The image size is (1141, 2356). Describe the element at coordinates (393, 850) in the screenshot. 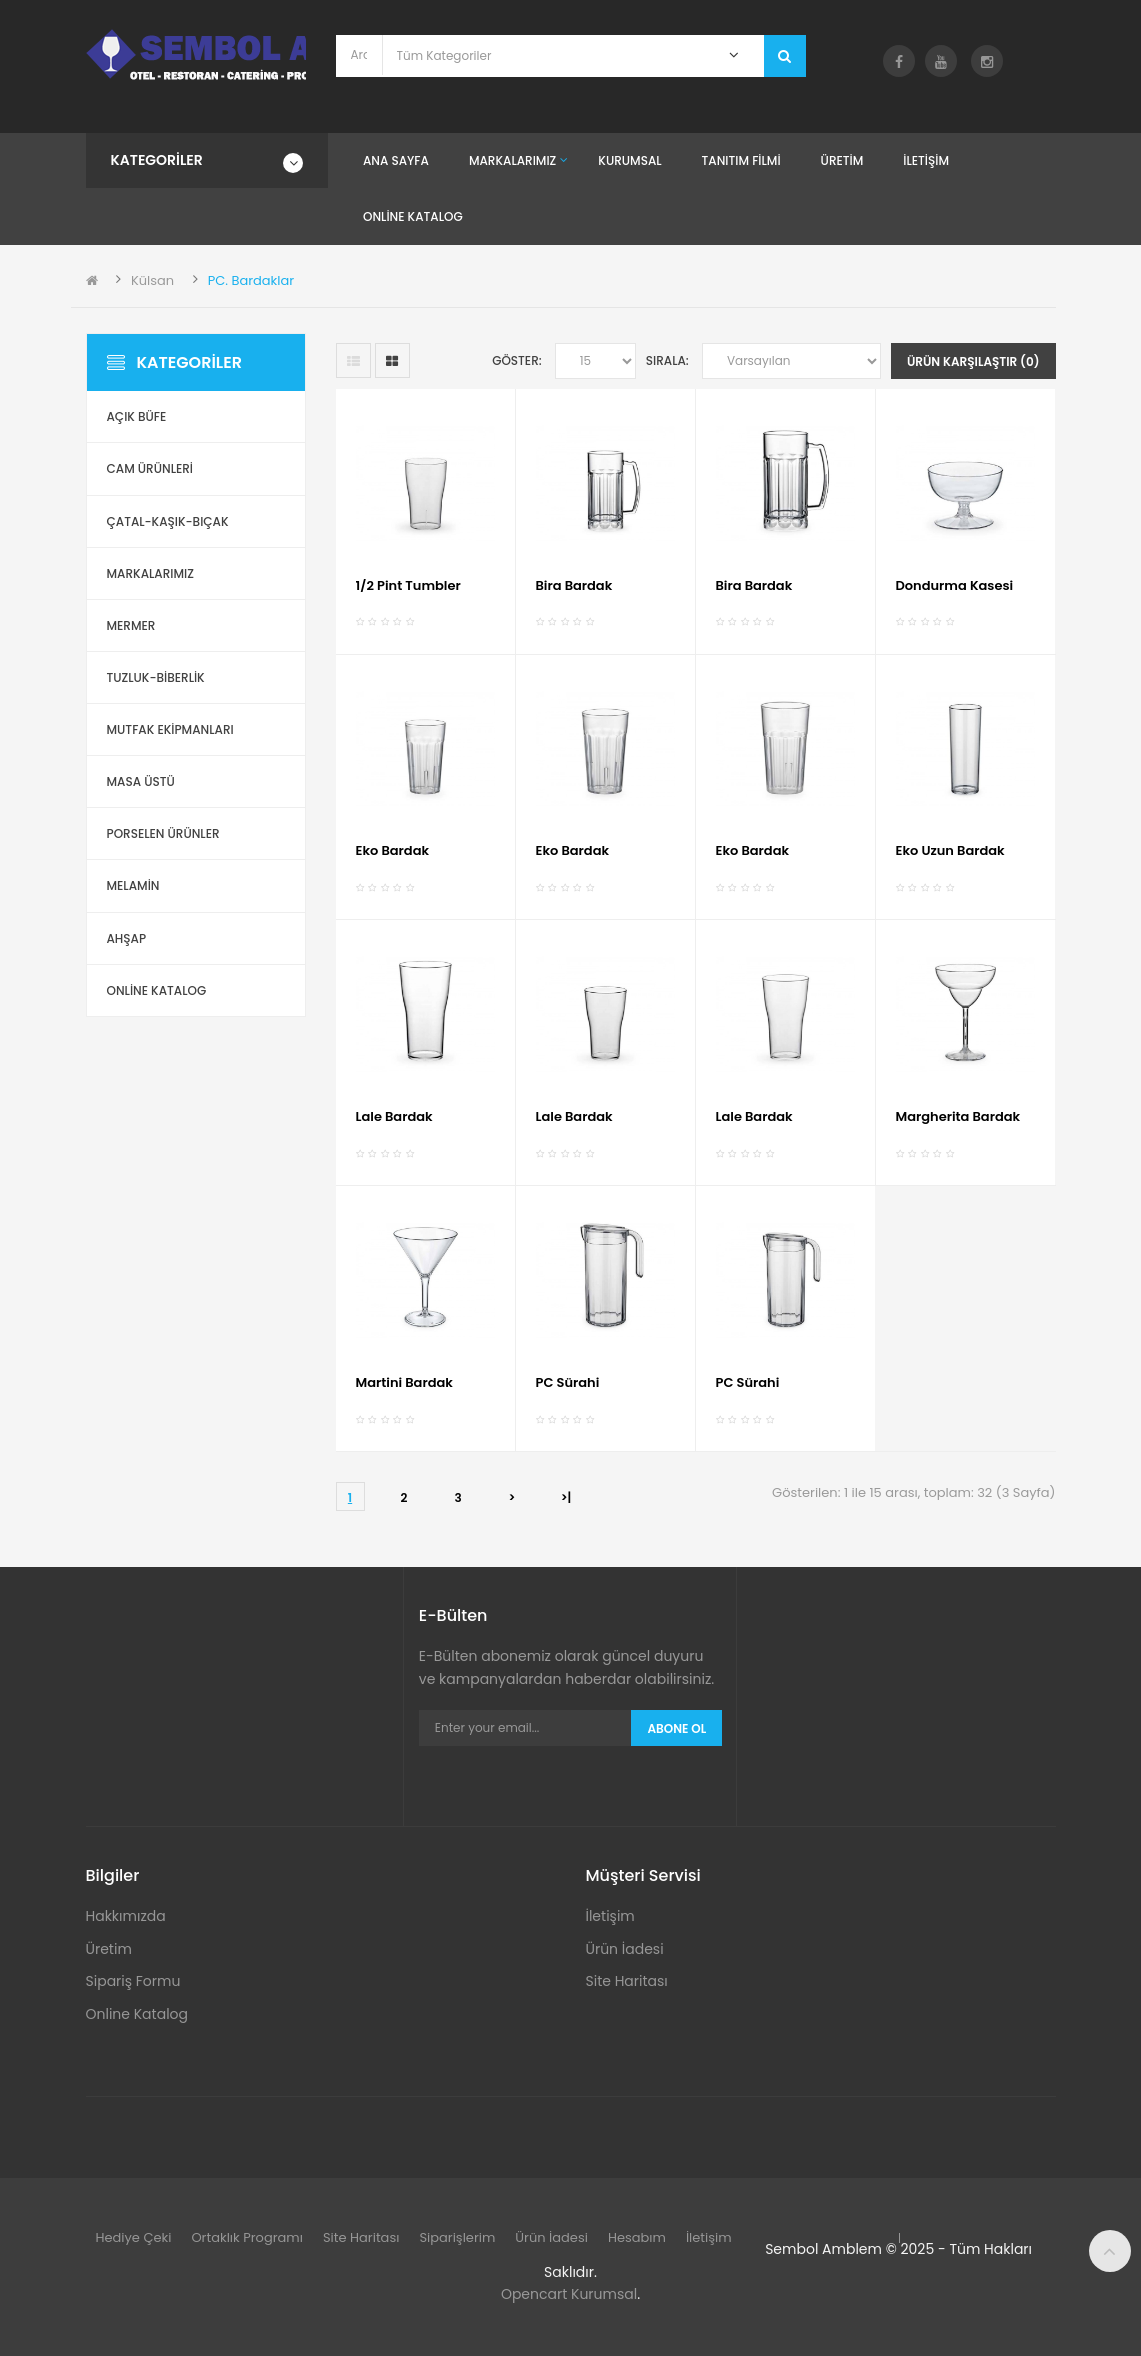

I see `Eko Bardak` at that location.